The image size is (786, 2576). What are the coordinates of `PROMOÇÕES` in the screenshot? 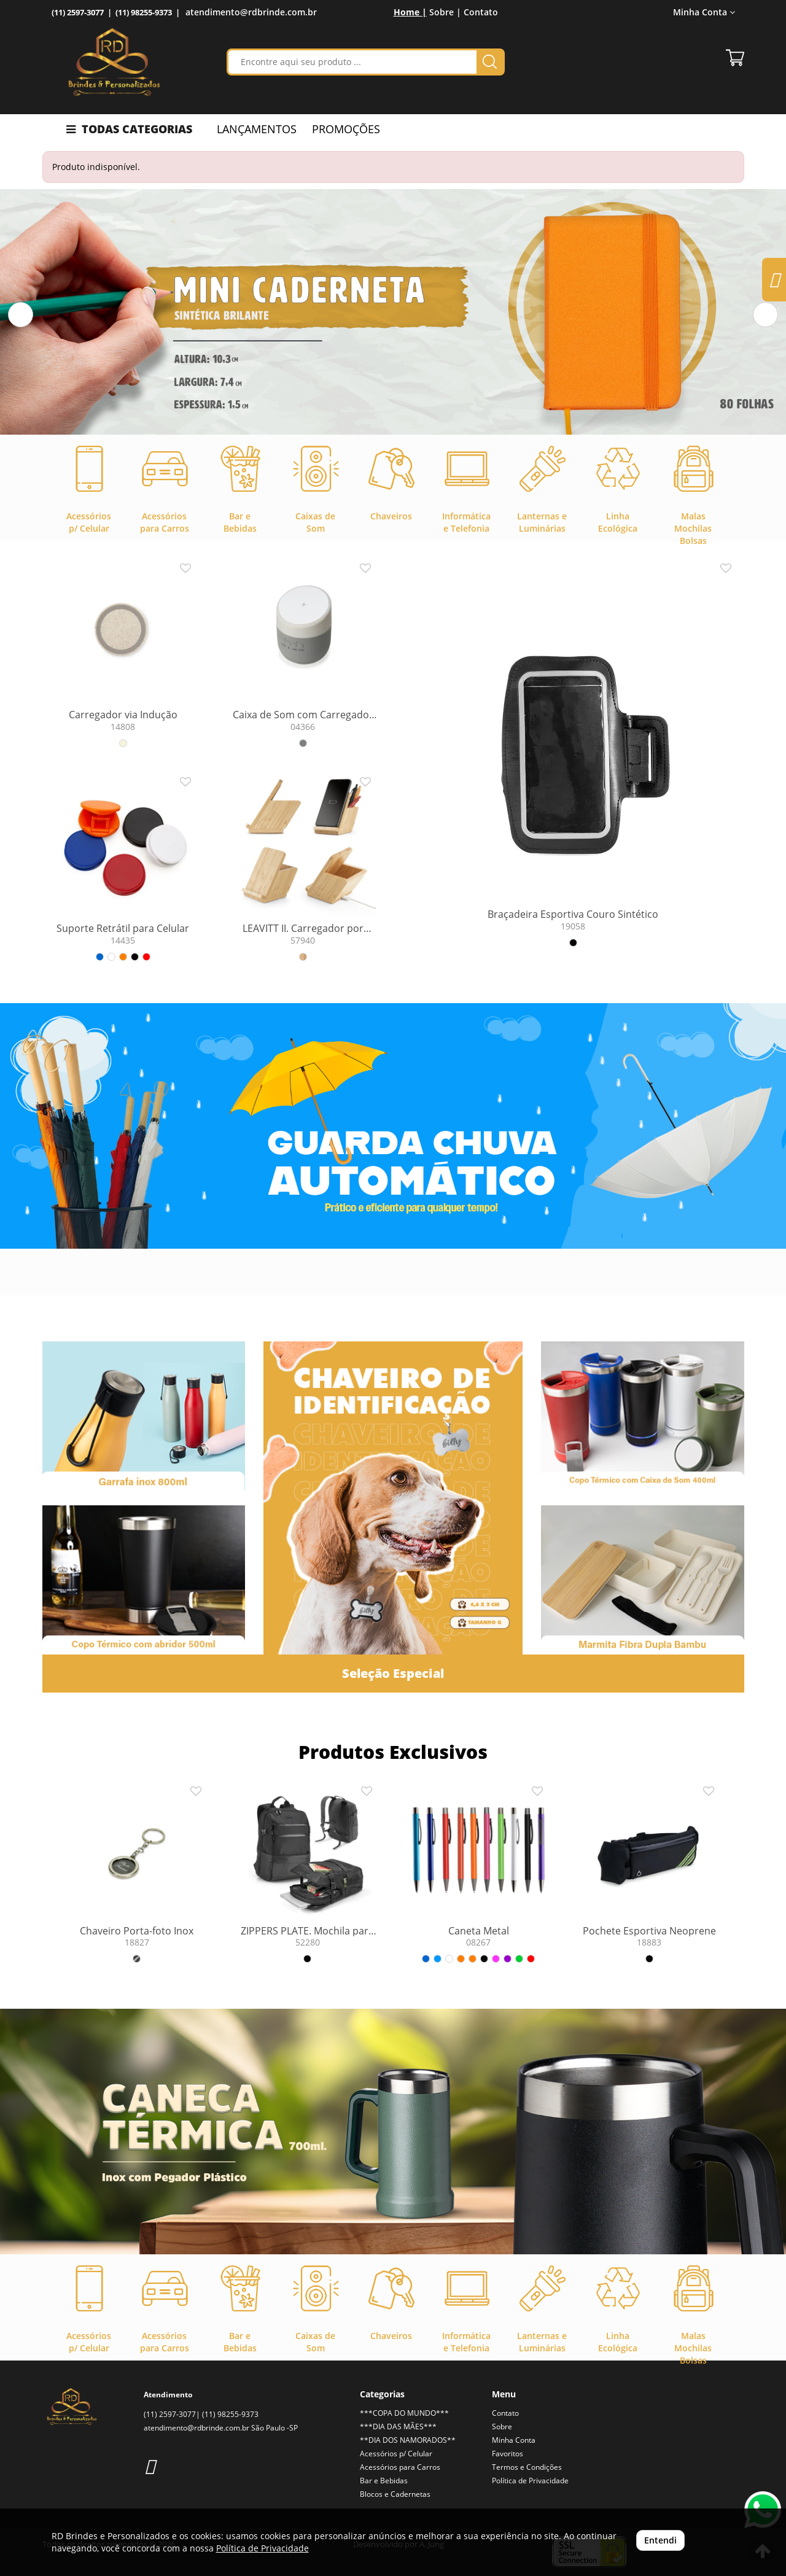 It's located at (346, 129).